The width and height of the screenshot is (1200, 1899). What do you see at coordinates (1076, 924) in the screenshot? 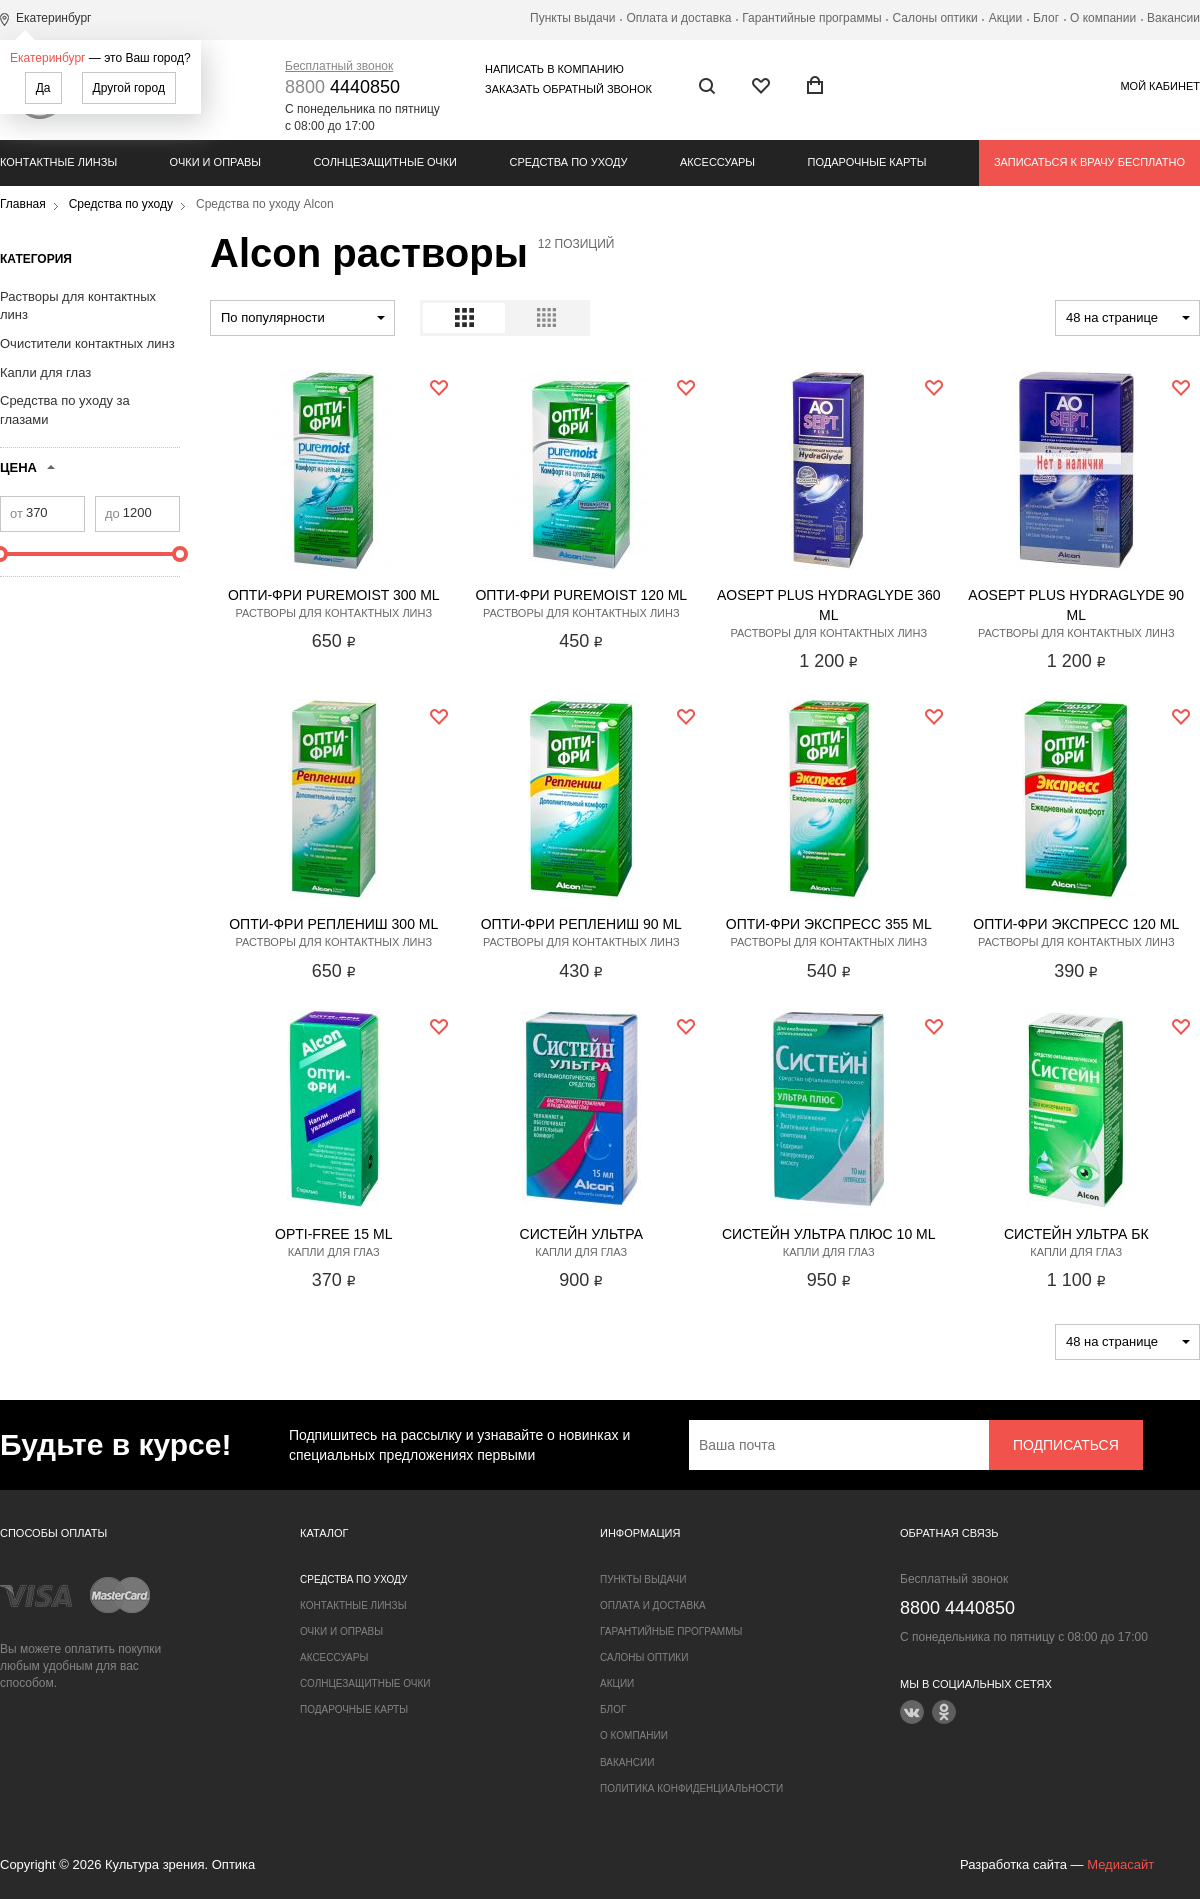
I see `Опти-Фри Экспресс 120 ml` at bounding box center [1076, 924].